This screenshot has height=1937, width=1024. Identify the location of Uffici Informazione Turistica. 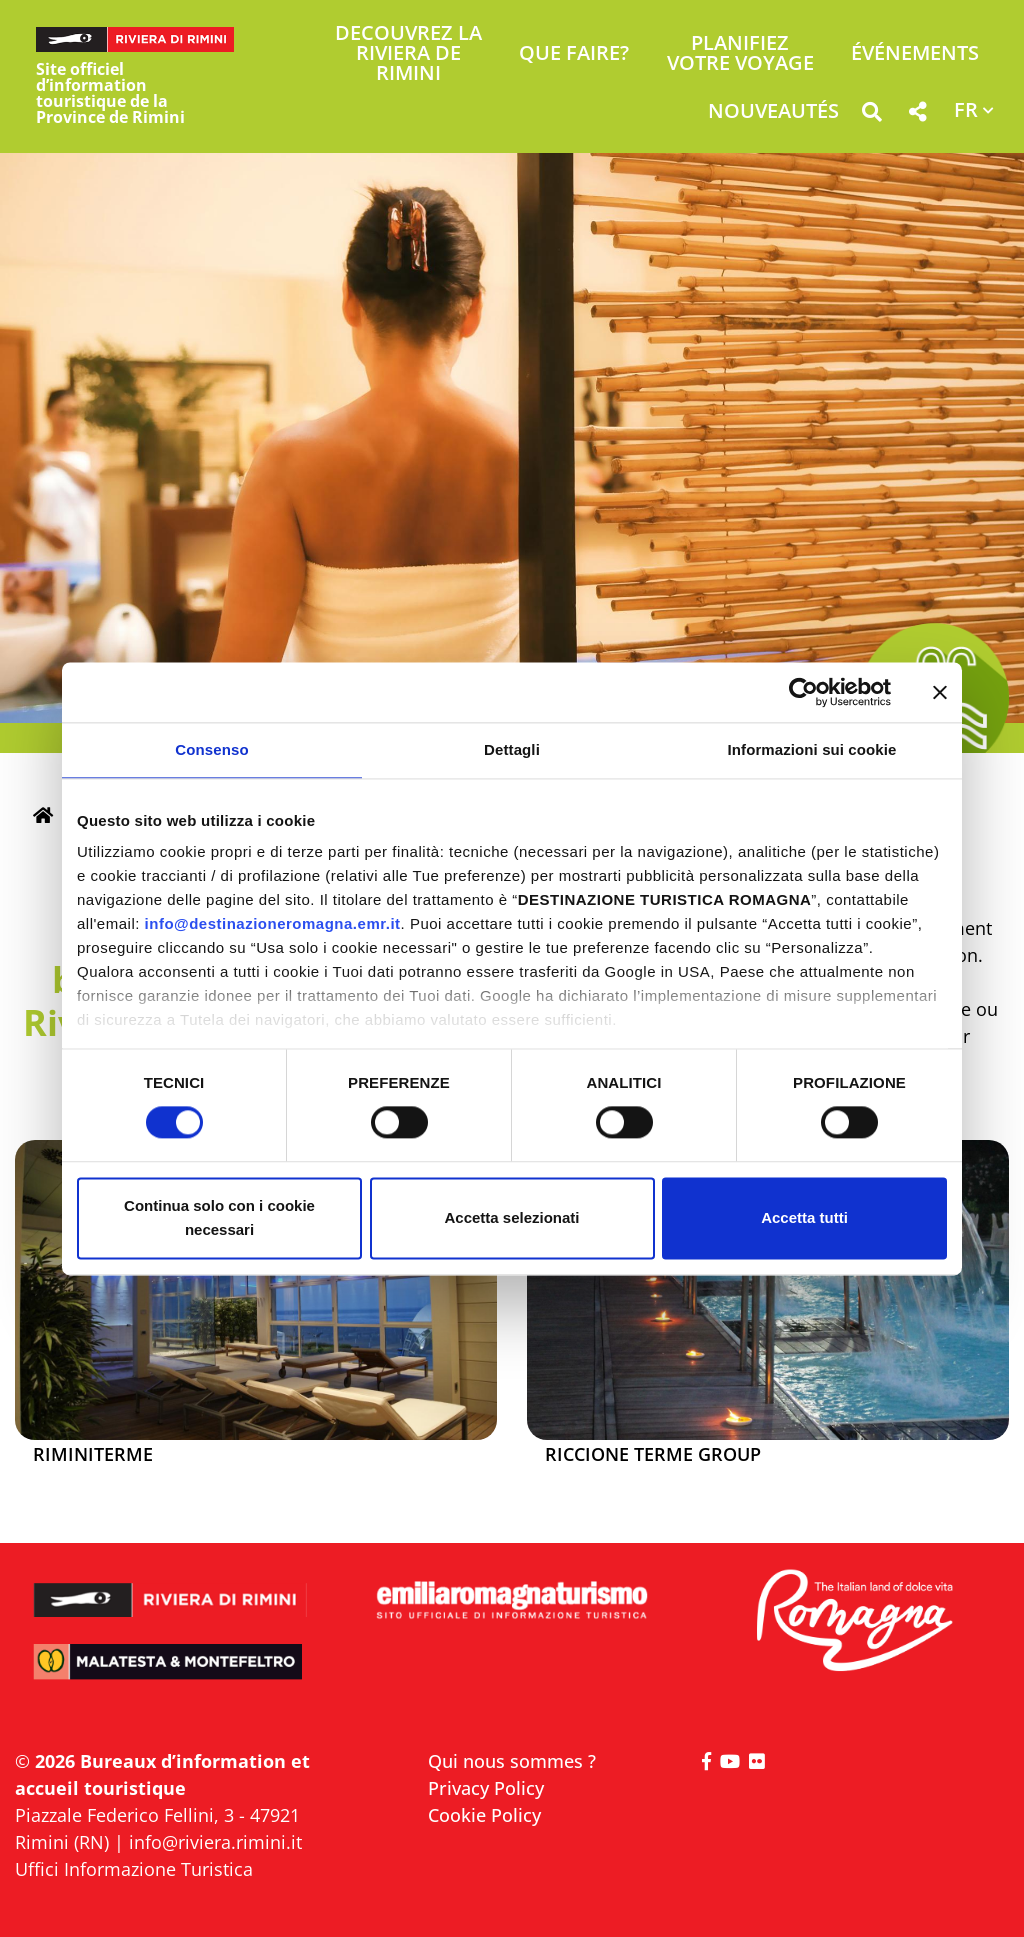
(134, 1869).